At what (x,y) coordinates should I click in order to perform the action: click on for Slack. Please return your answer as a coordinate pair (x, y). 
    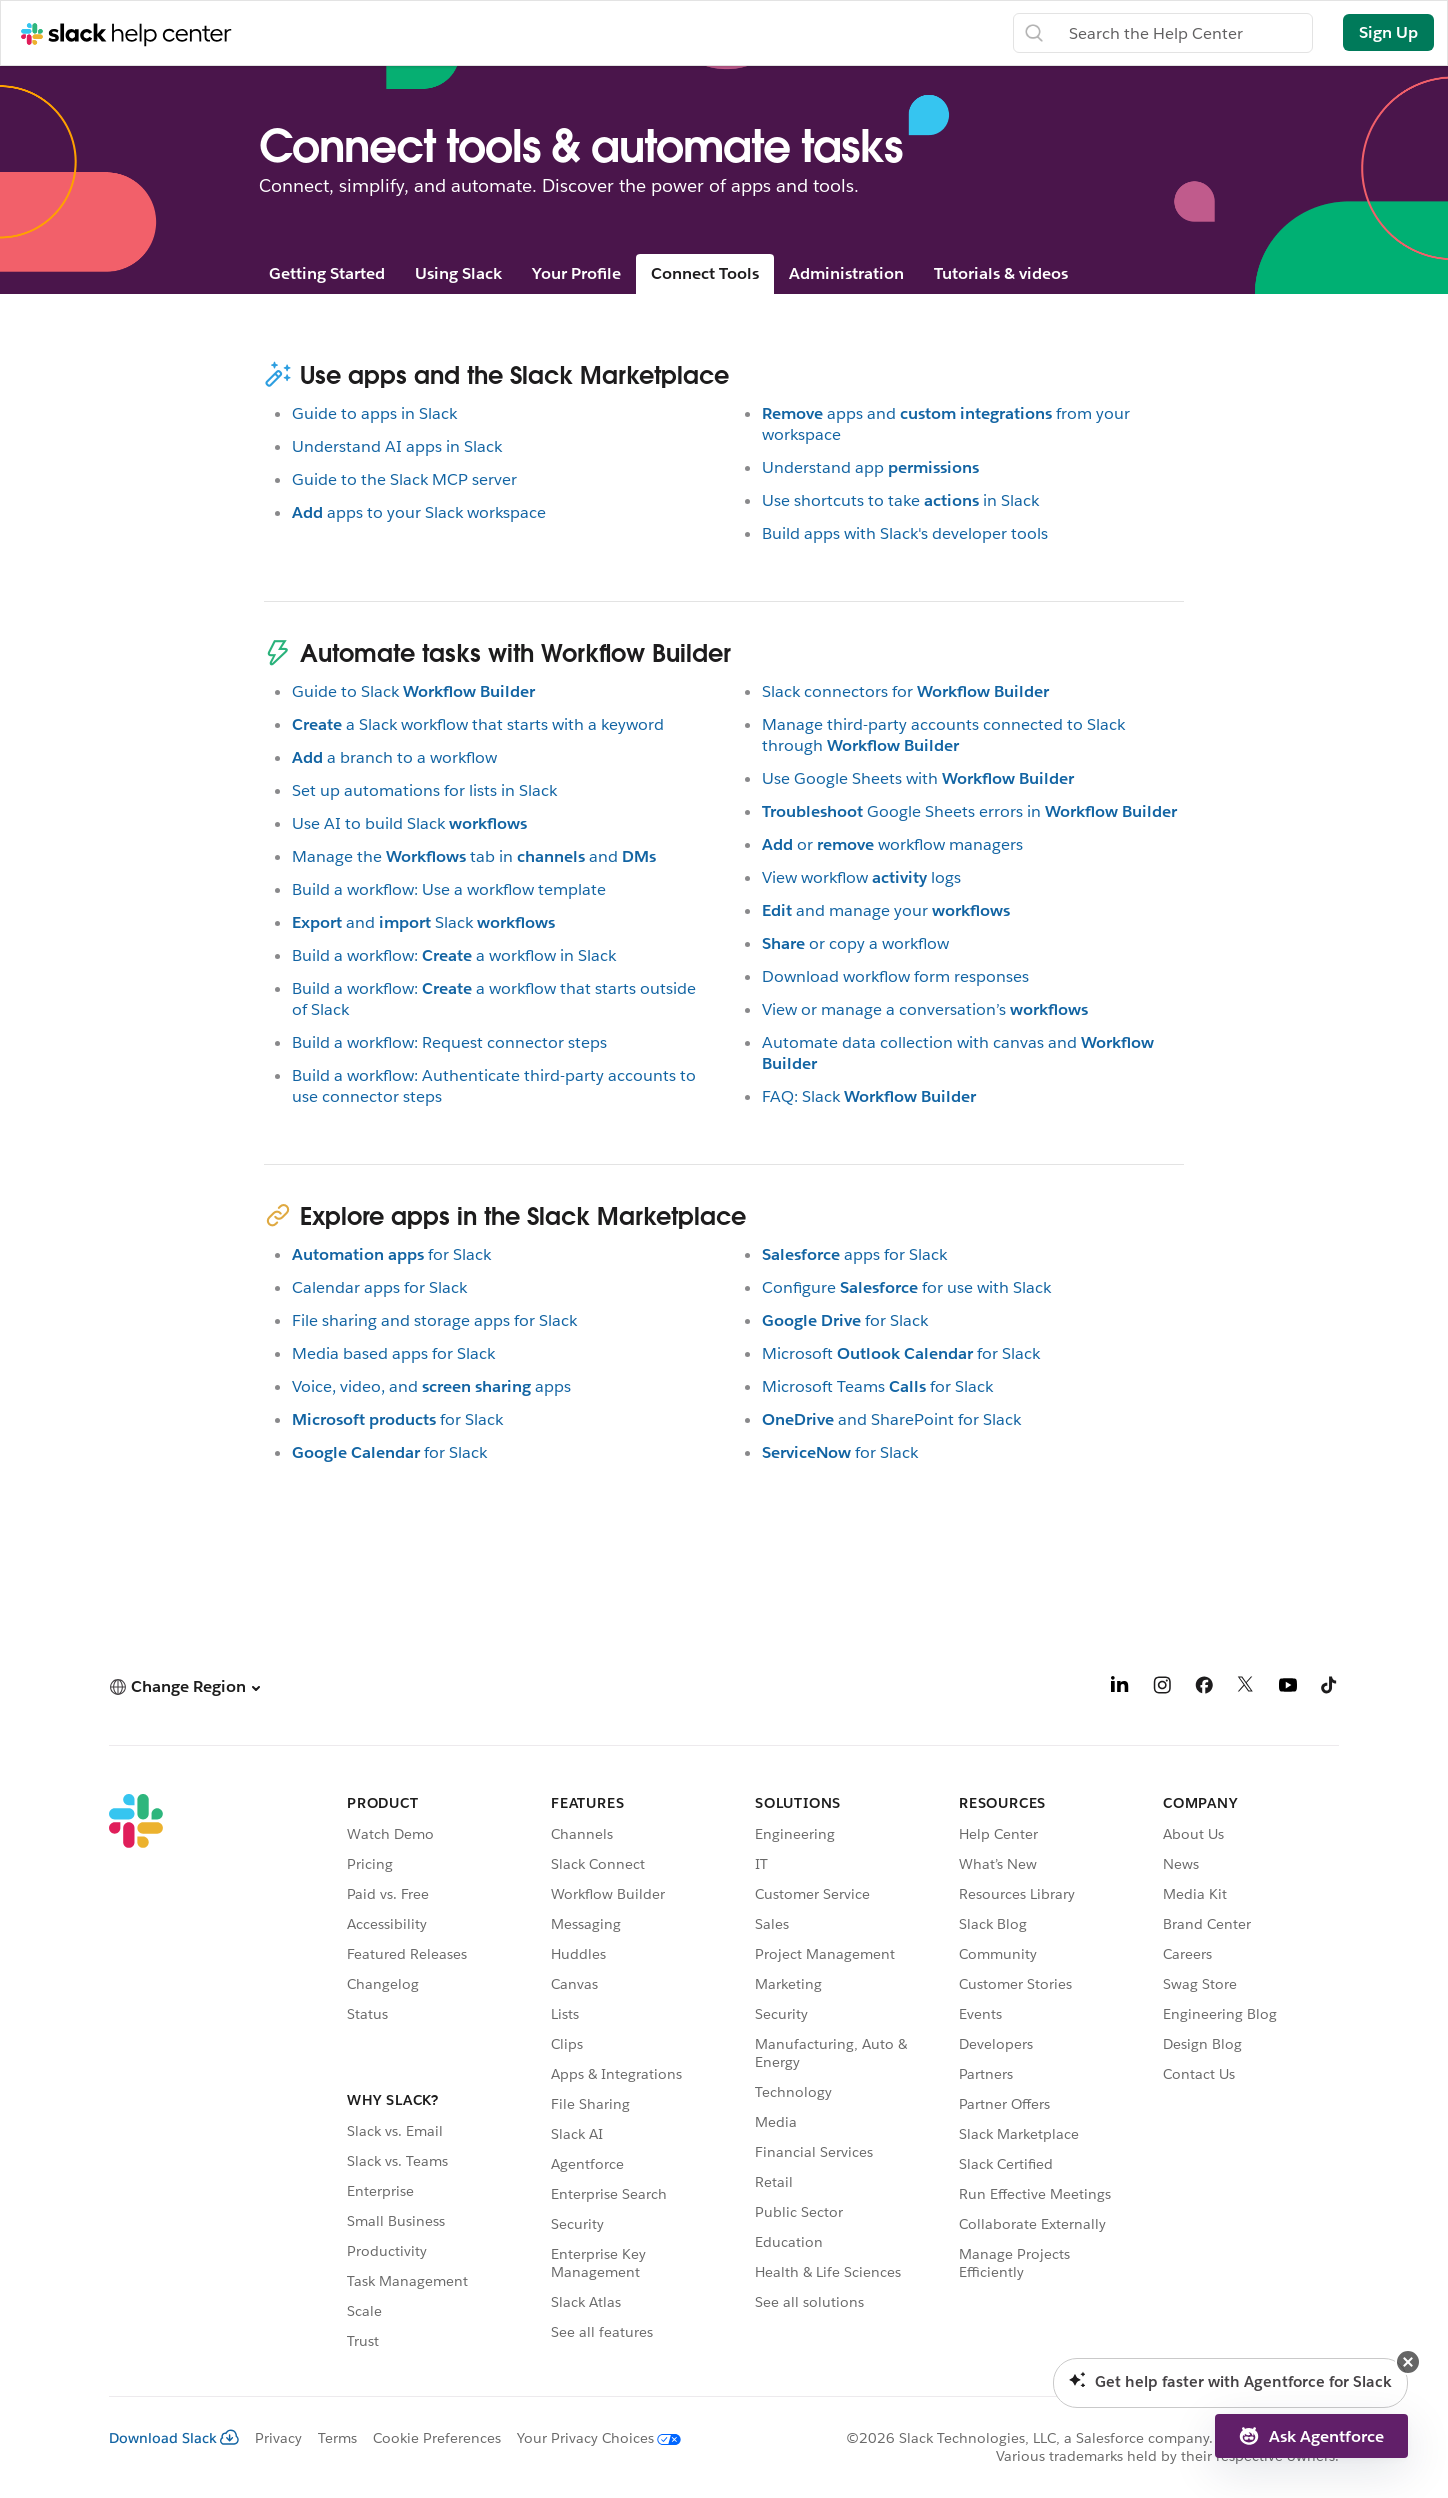
    Looking at the image, I should click on (391, 1254).